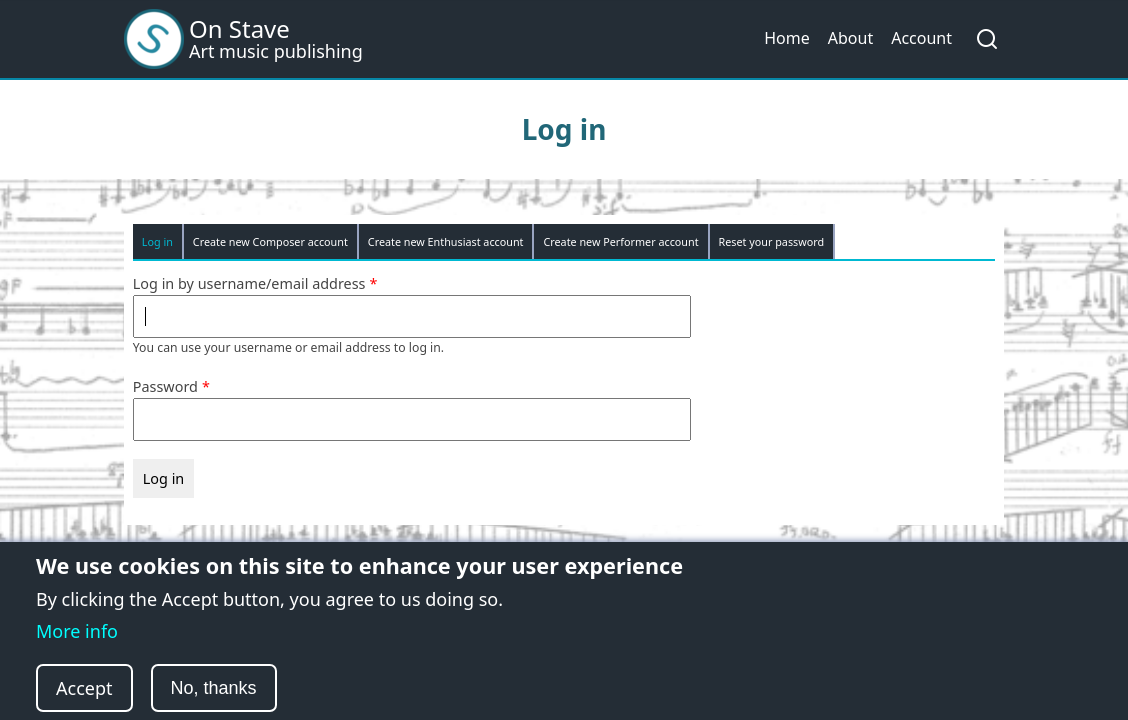 The image size is (1128, 720). Describe the element at coordinates (249, 283) in the screenshot. I see `Log in by username/email address` at that location.